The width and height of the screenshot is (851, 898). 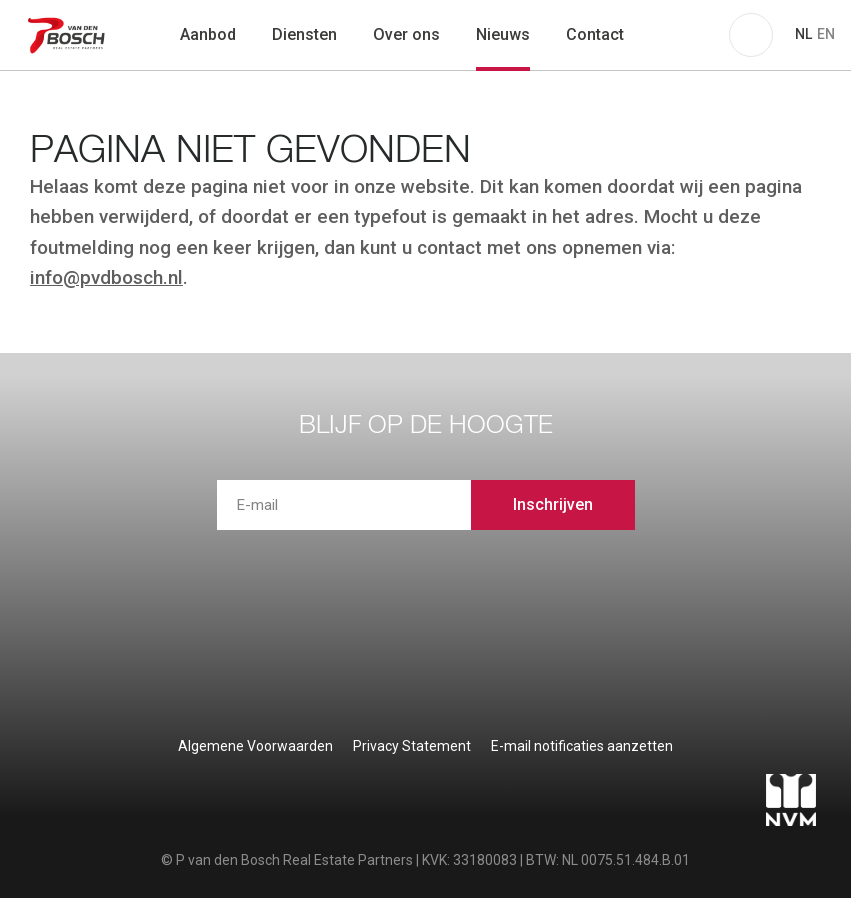 What do you see at coordinates (595, 34) in the screenshot?
I see `Contact` at bounding box center [595, 34].